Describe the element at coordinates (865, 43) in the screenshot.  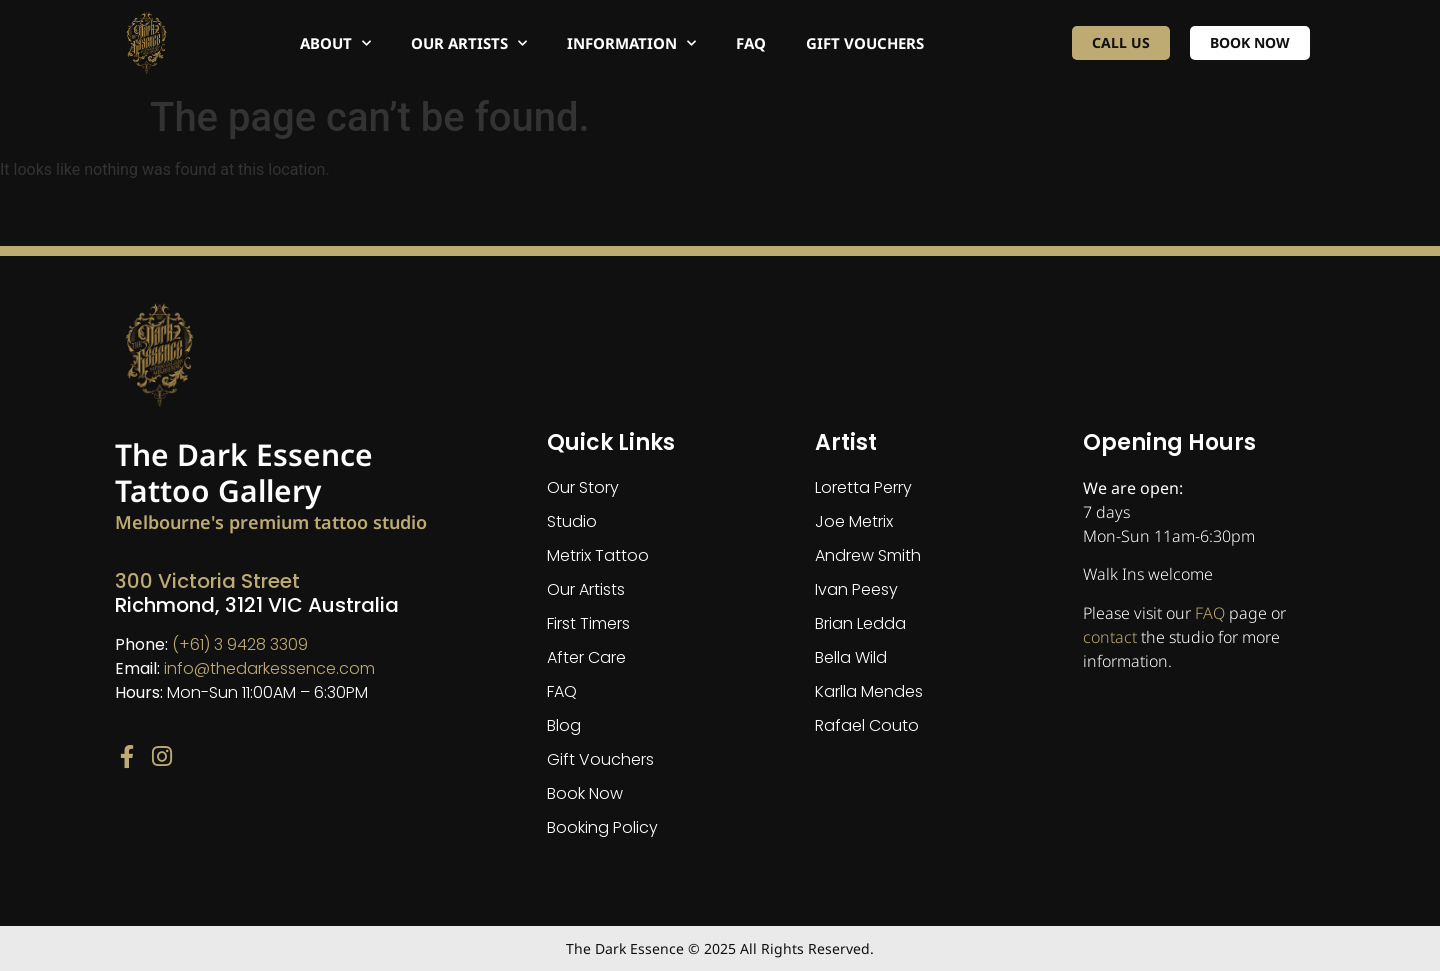
I see `Gift Vouchers` at that location.